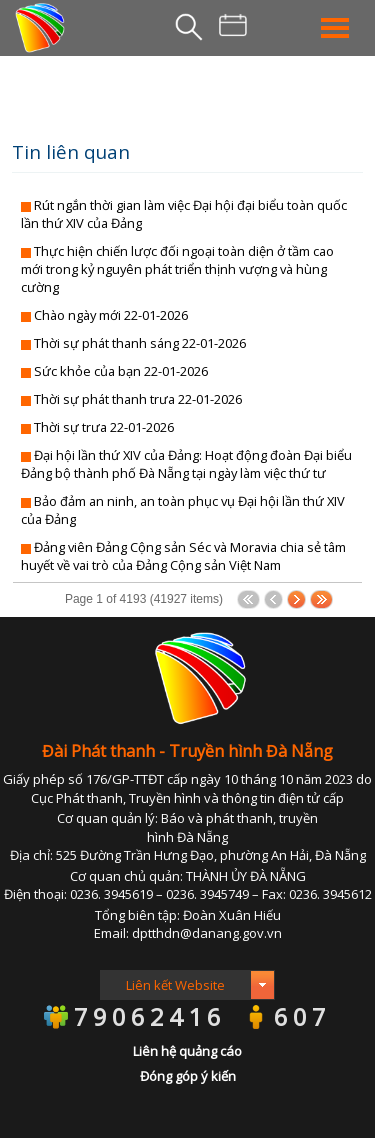 This screenshot has width=375, height=1138. What do you see at coordinates (121, 371) in the screenshot?
I see `Sức khỏe của bạn 22-01-2026` at bounding box center [121, 371].